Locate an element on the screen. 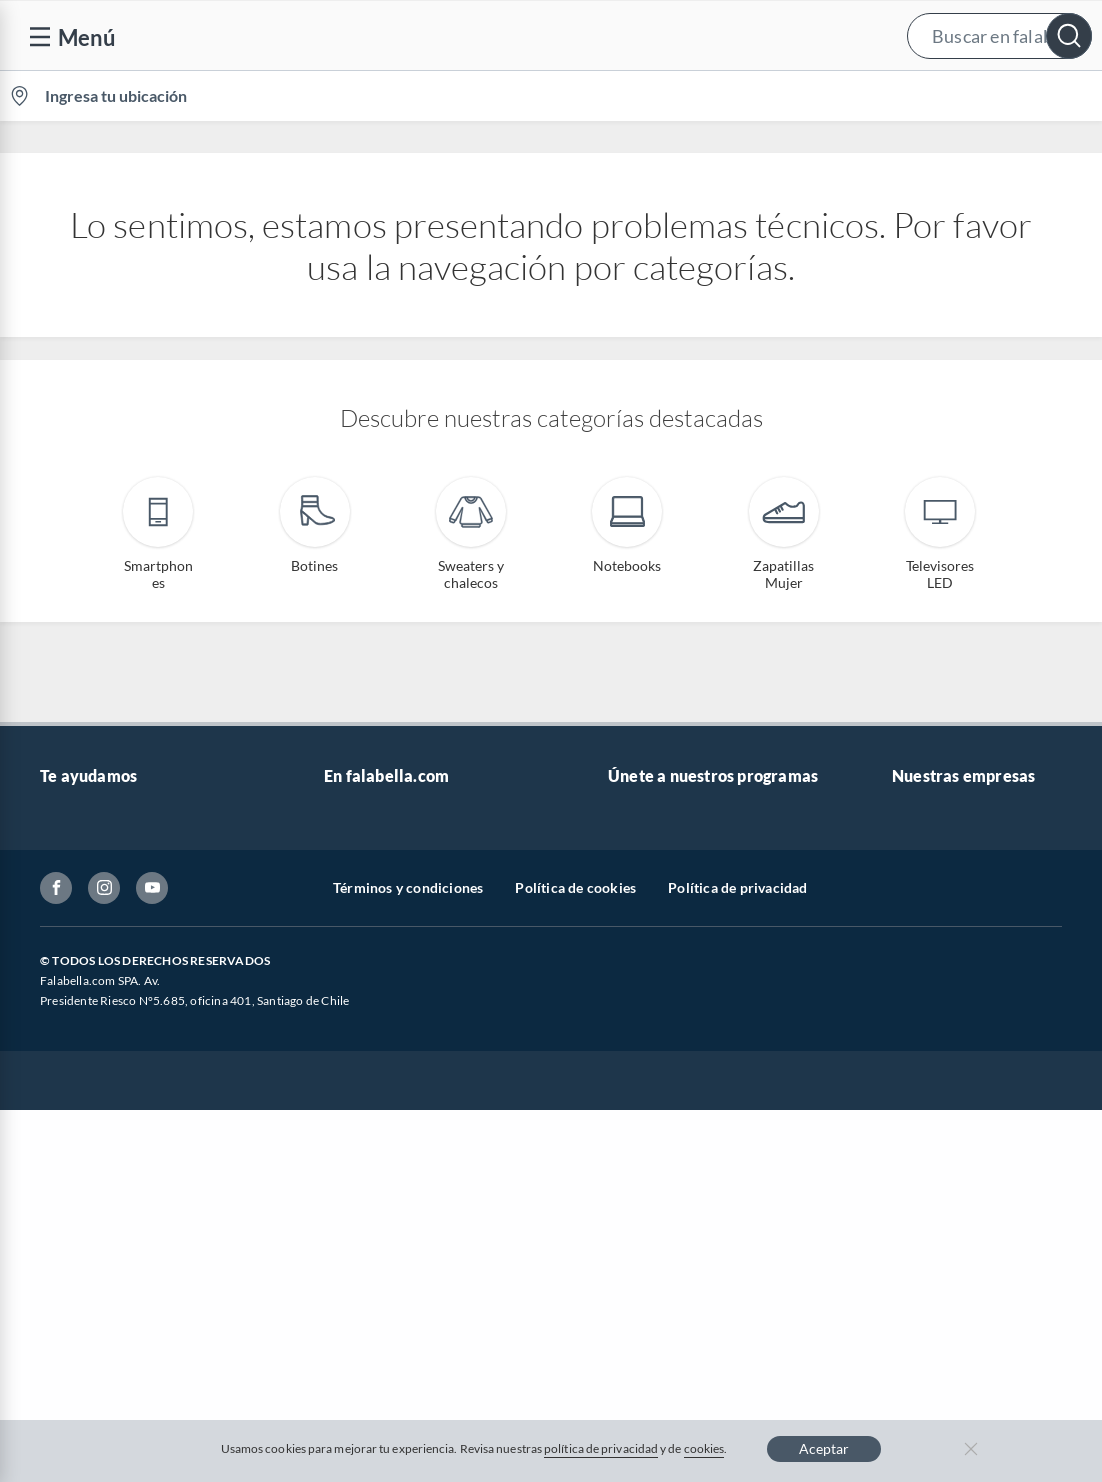  [menuitem] is located at coordinates (865, 96).